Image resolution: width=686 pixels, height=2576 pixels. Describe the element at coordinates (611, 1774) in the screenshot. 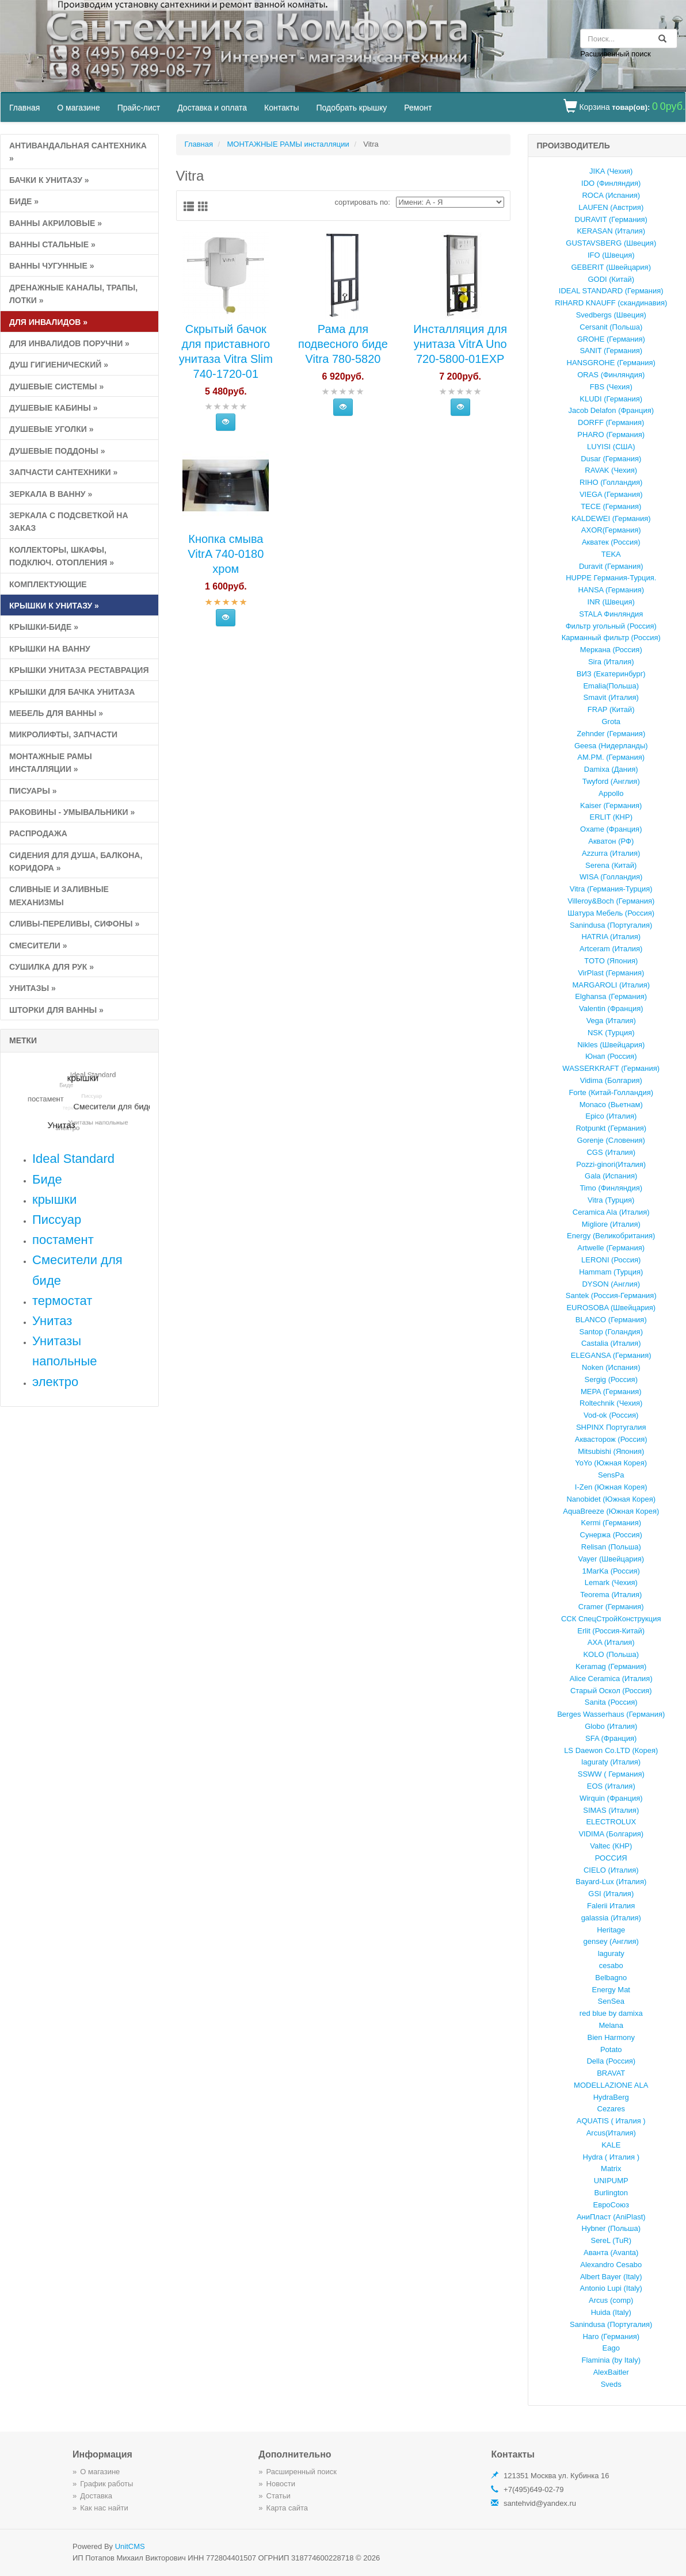

I see `SSWW ( Германия)` at that location.